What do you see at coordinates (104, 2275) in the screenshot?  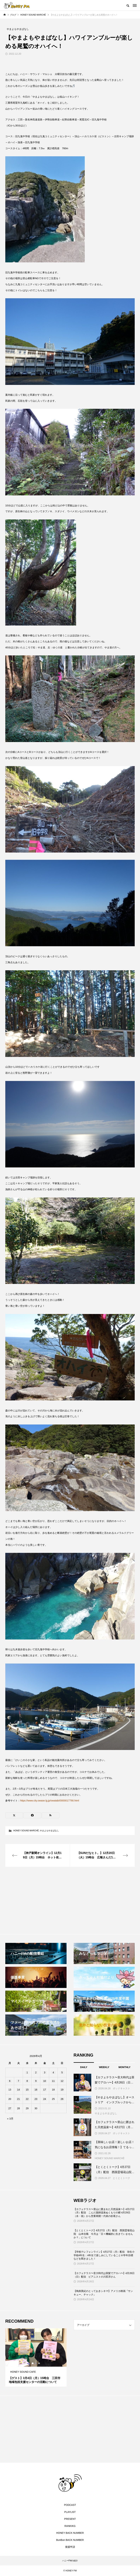 I see `【カフェテラス〜音大時代は茶髪でアロハ〜】4月26日（日）配信 ピアニストの川尻淳さん` at bounding box center [104, 2275].